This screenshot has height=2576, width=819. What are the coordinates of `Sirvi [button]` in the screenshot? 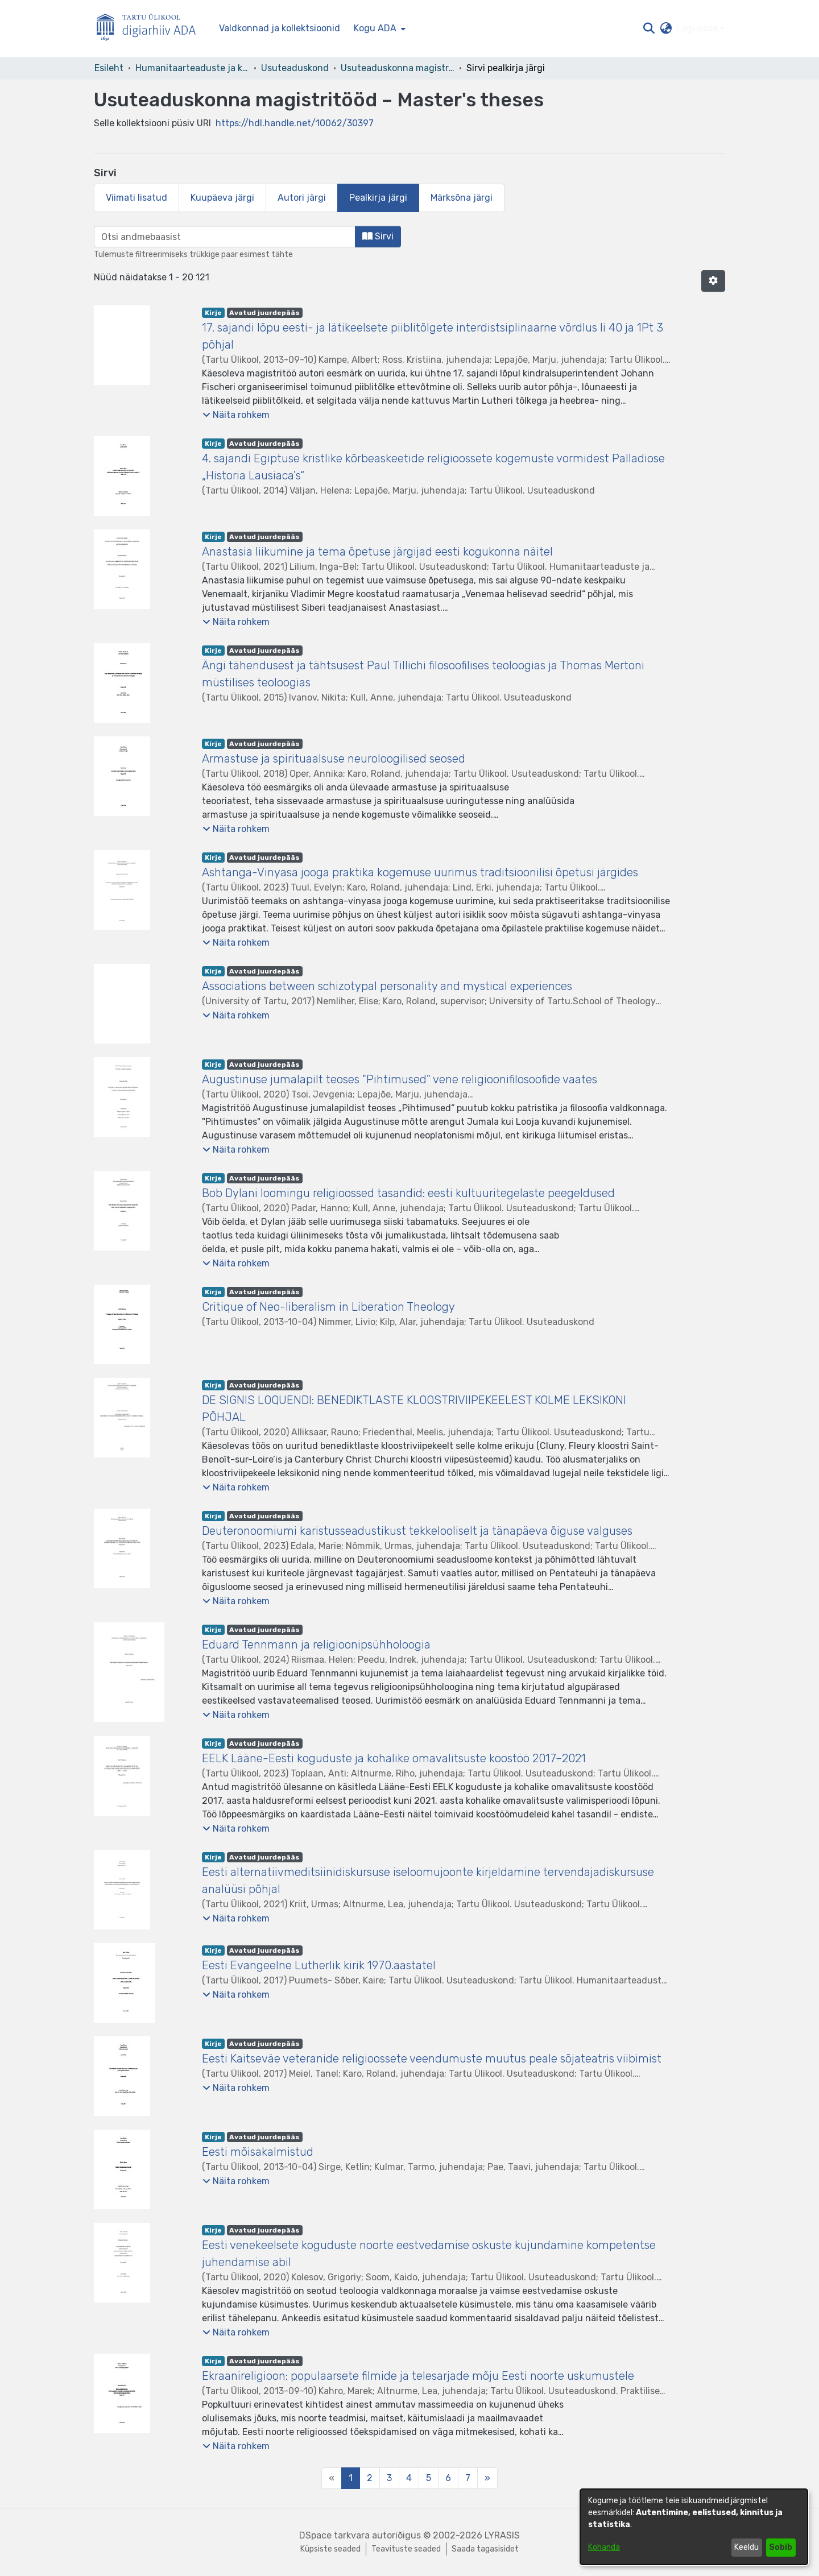 It's located at (378, 236).